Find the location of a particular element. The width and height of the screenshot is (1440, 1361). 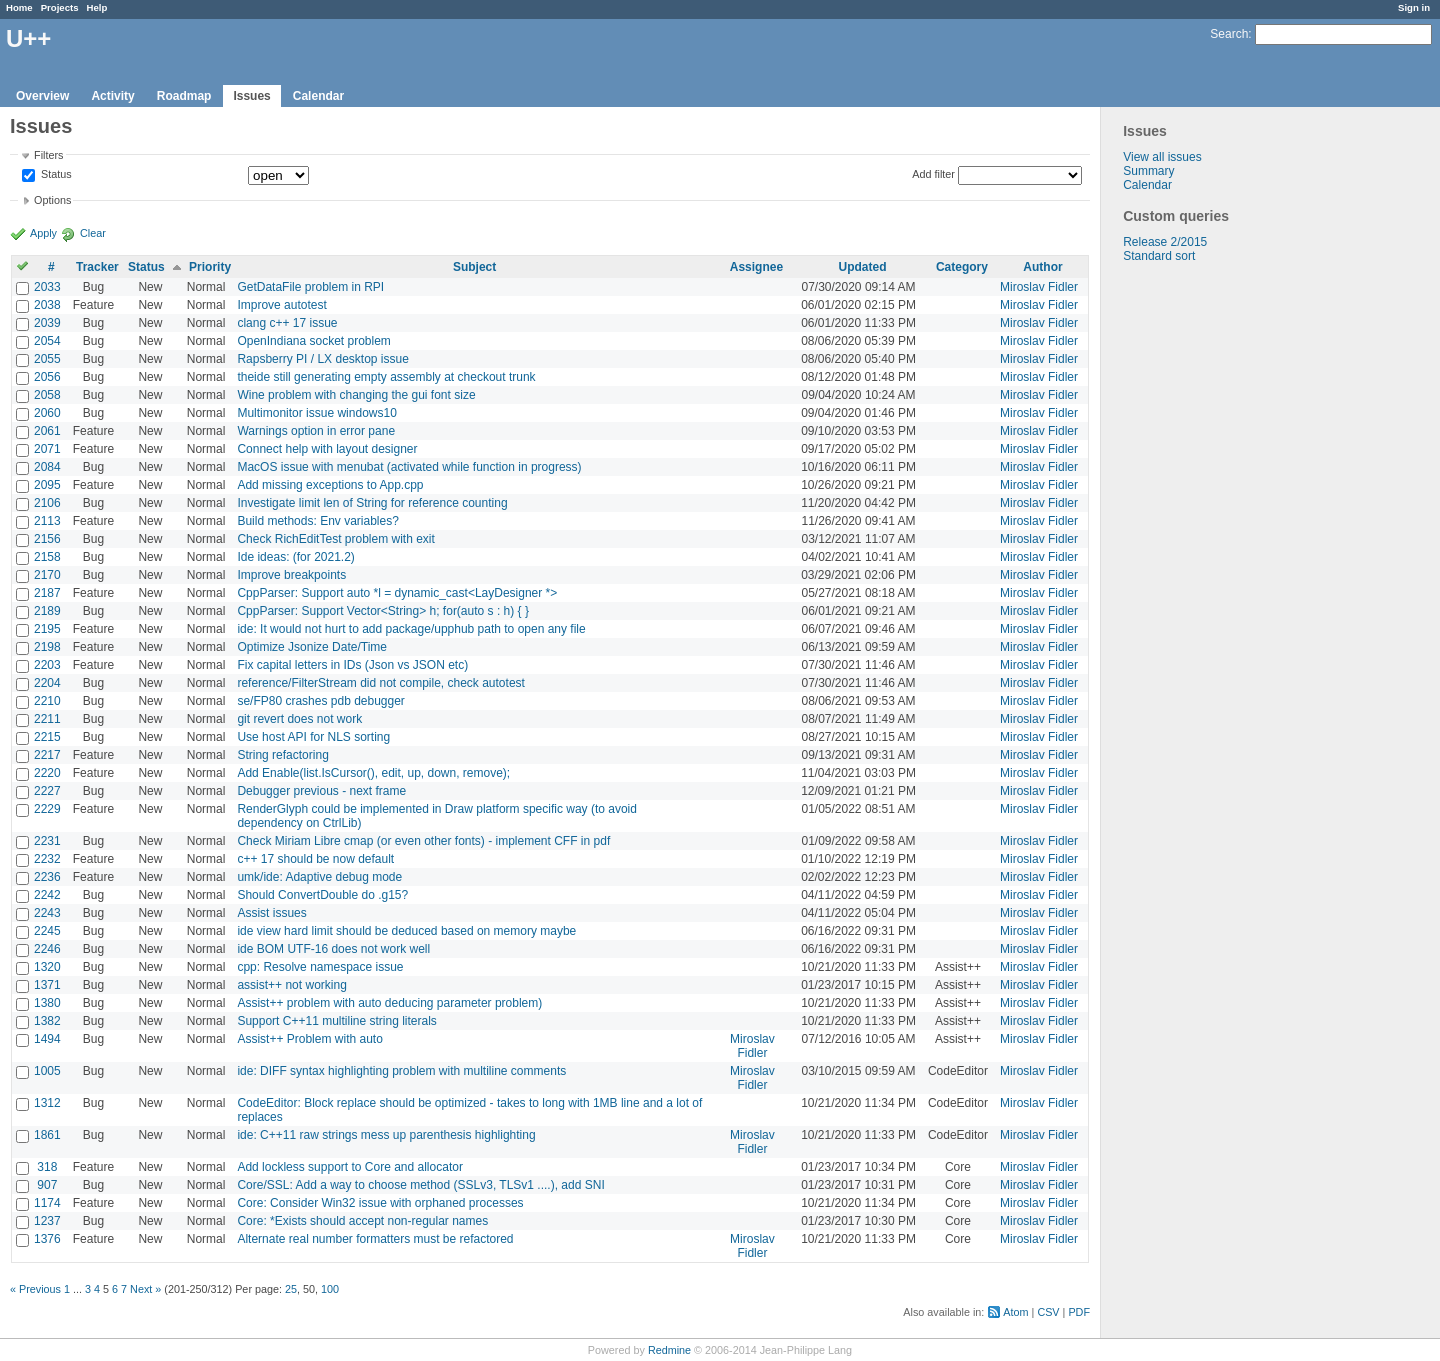

Core: Consider Win32 issue with orphaned processes is located at coordinates (380, 1203).